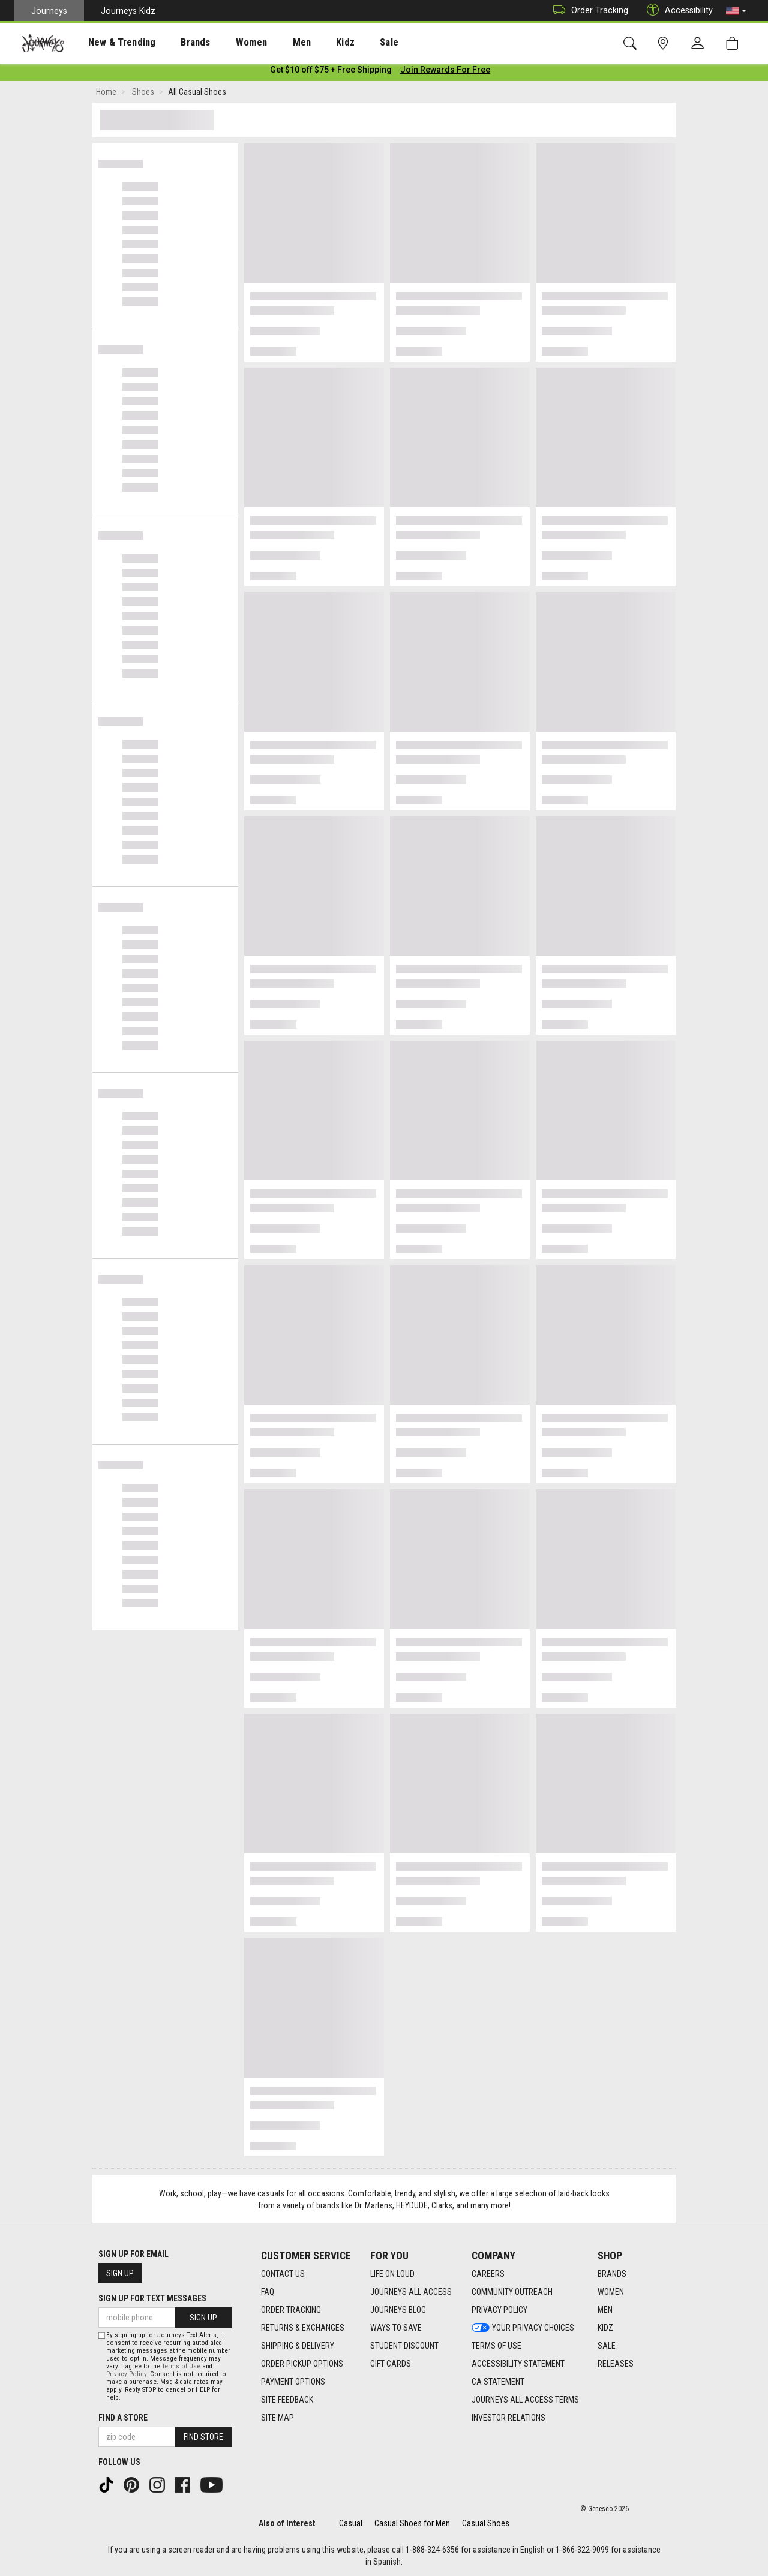 The width and height of the screenshot is (768, 2576). Describe the element at coordinates (203, 2437) in the screenshot. I see `Find Store` at that location.